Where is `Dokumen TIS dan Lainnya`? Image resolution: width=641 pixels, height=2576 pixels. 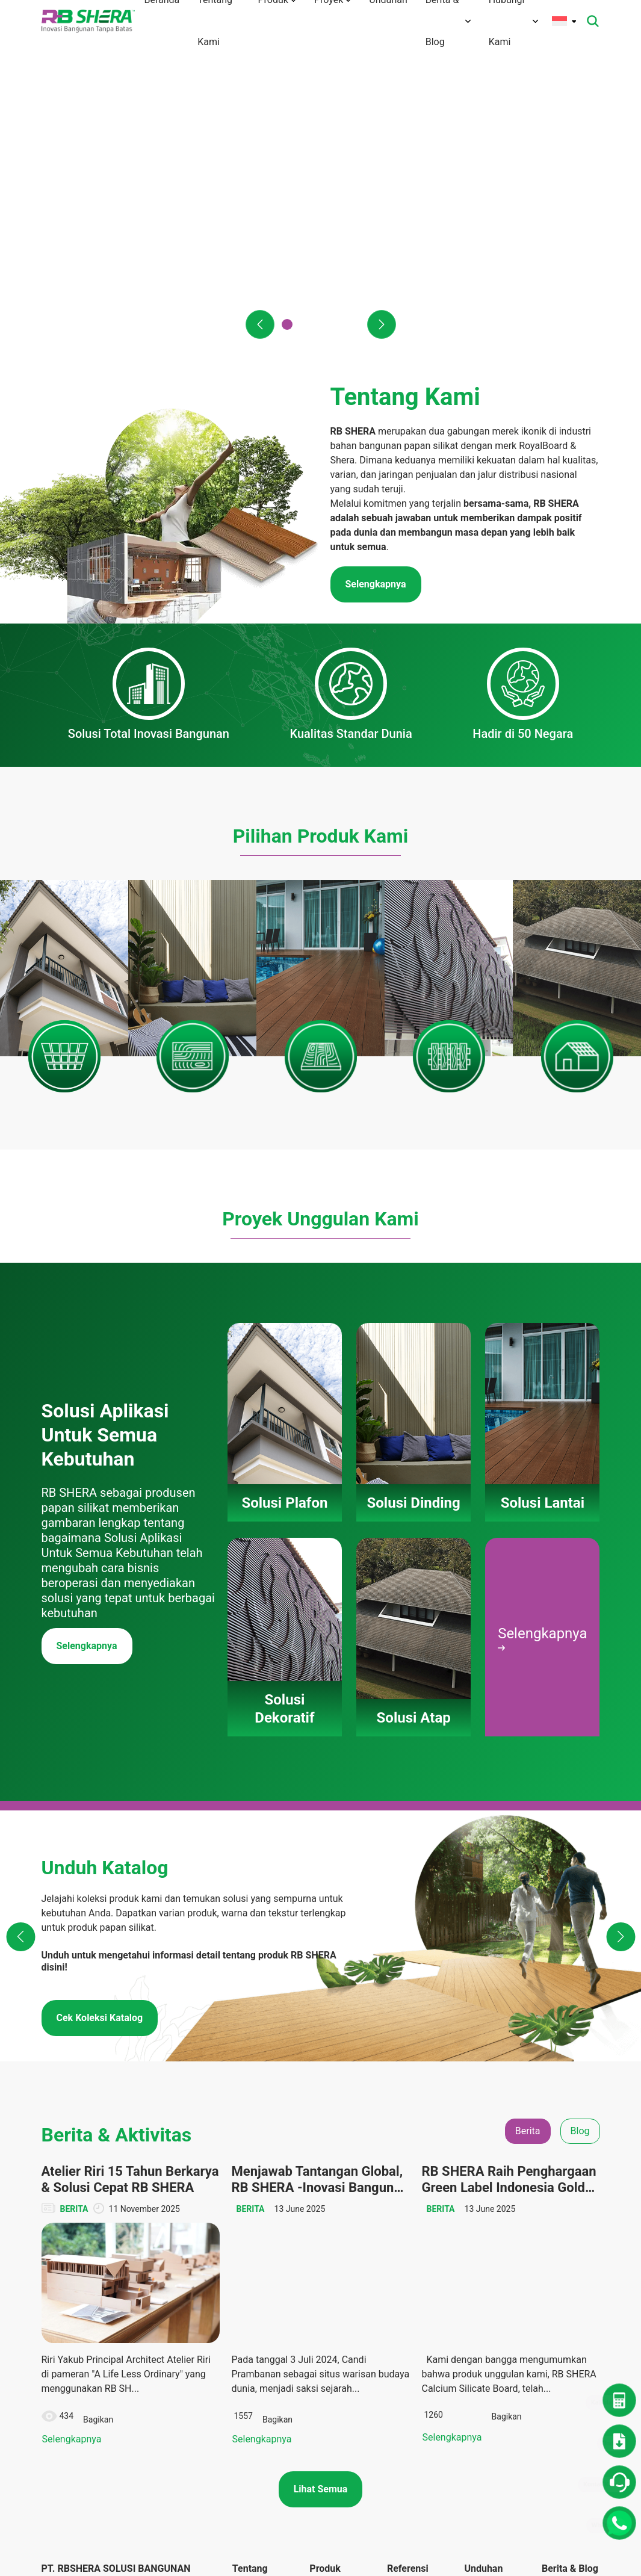 Dokumen TIS dan Lainnya is located at coordinates (489, 2258).